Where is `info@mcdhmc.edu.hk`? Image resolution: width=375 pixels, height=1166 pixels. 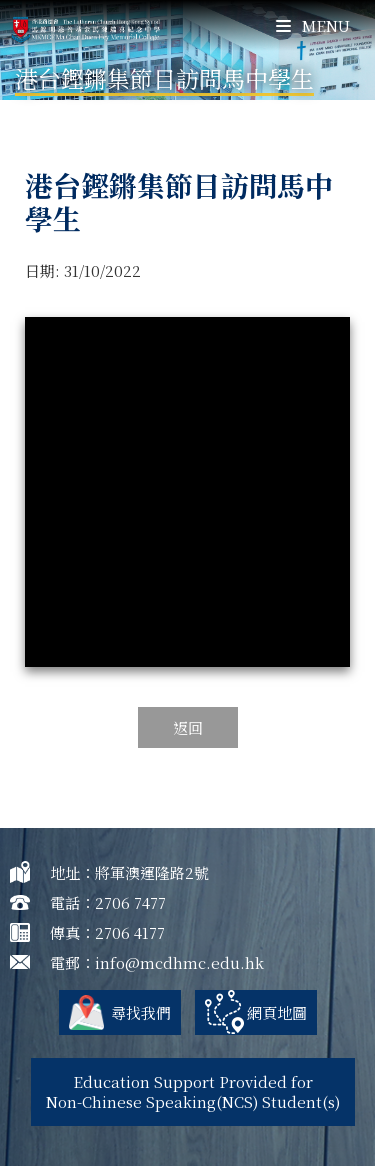
info@mcdhmc.edu.hk is located at coordinates (179, 962).